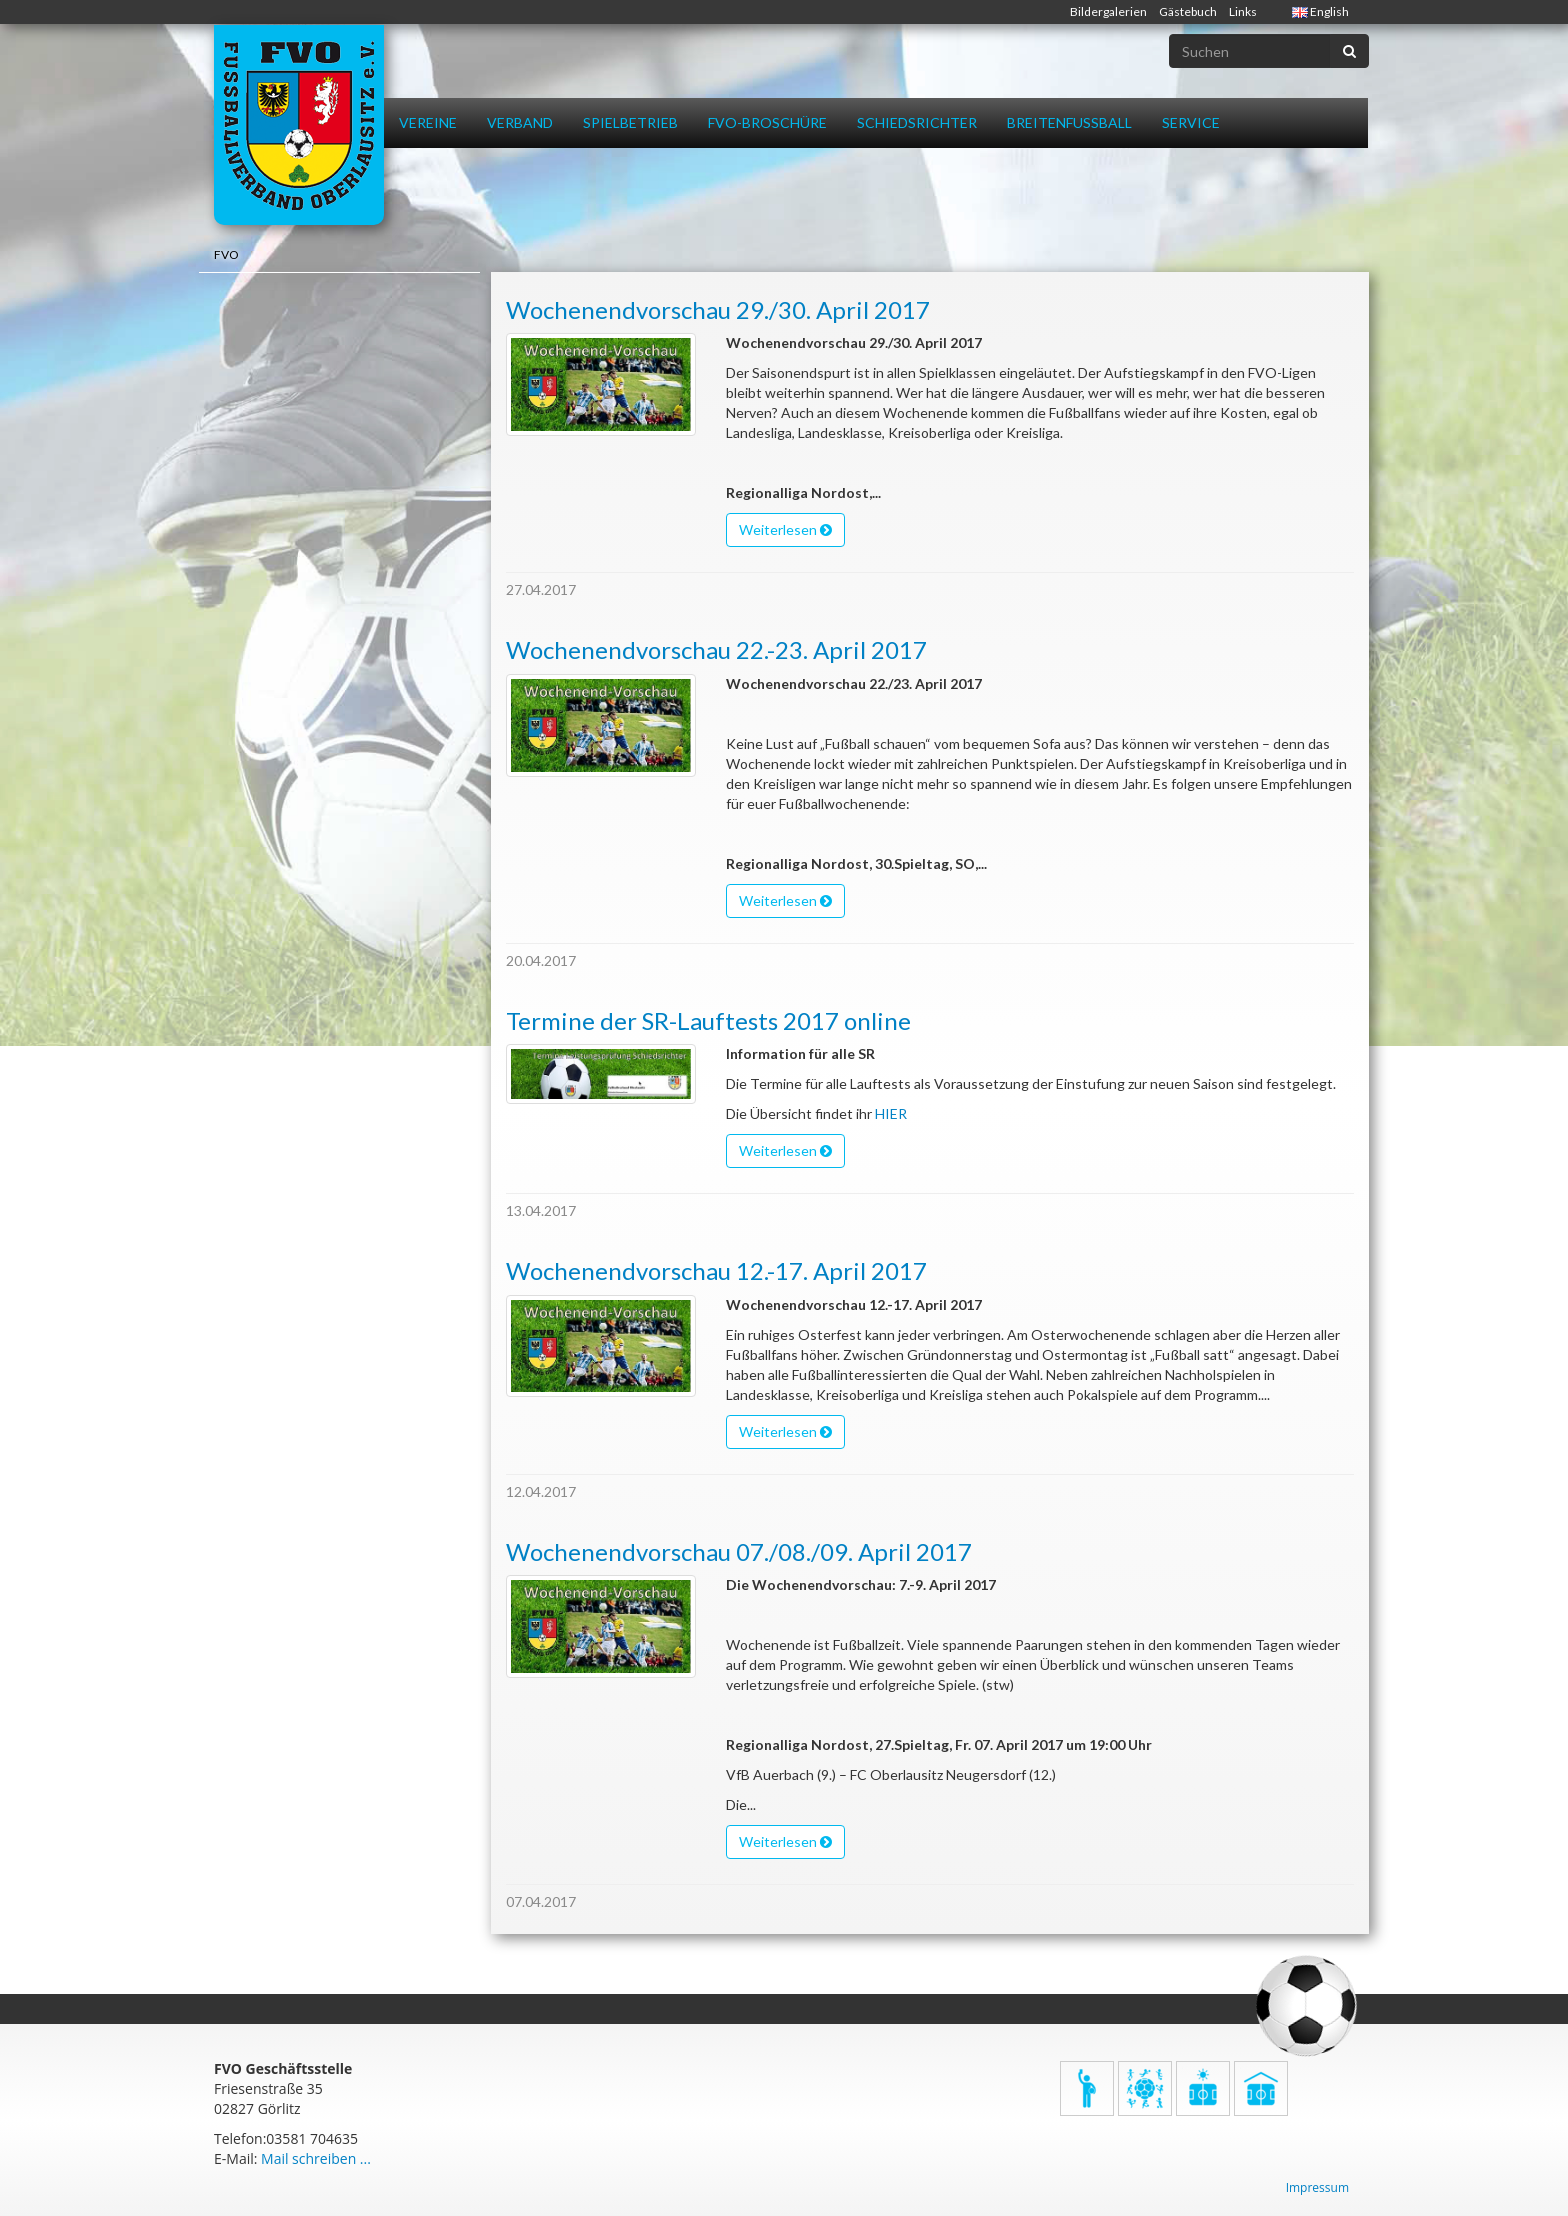  Describe the element at coordinates (739, 1551) in the screenshot. I see `Wochenendvorschau 07./08./09. April 2017` at that location.